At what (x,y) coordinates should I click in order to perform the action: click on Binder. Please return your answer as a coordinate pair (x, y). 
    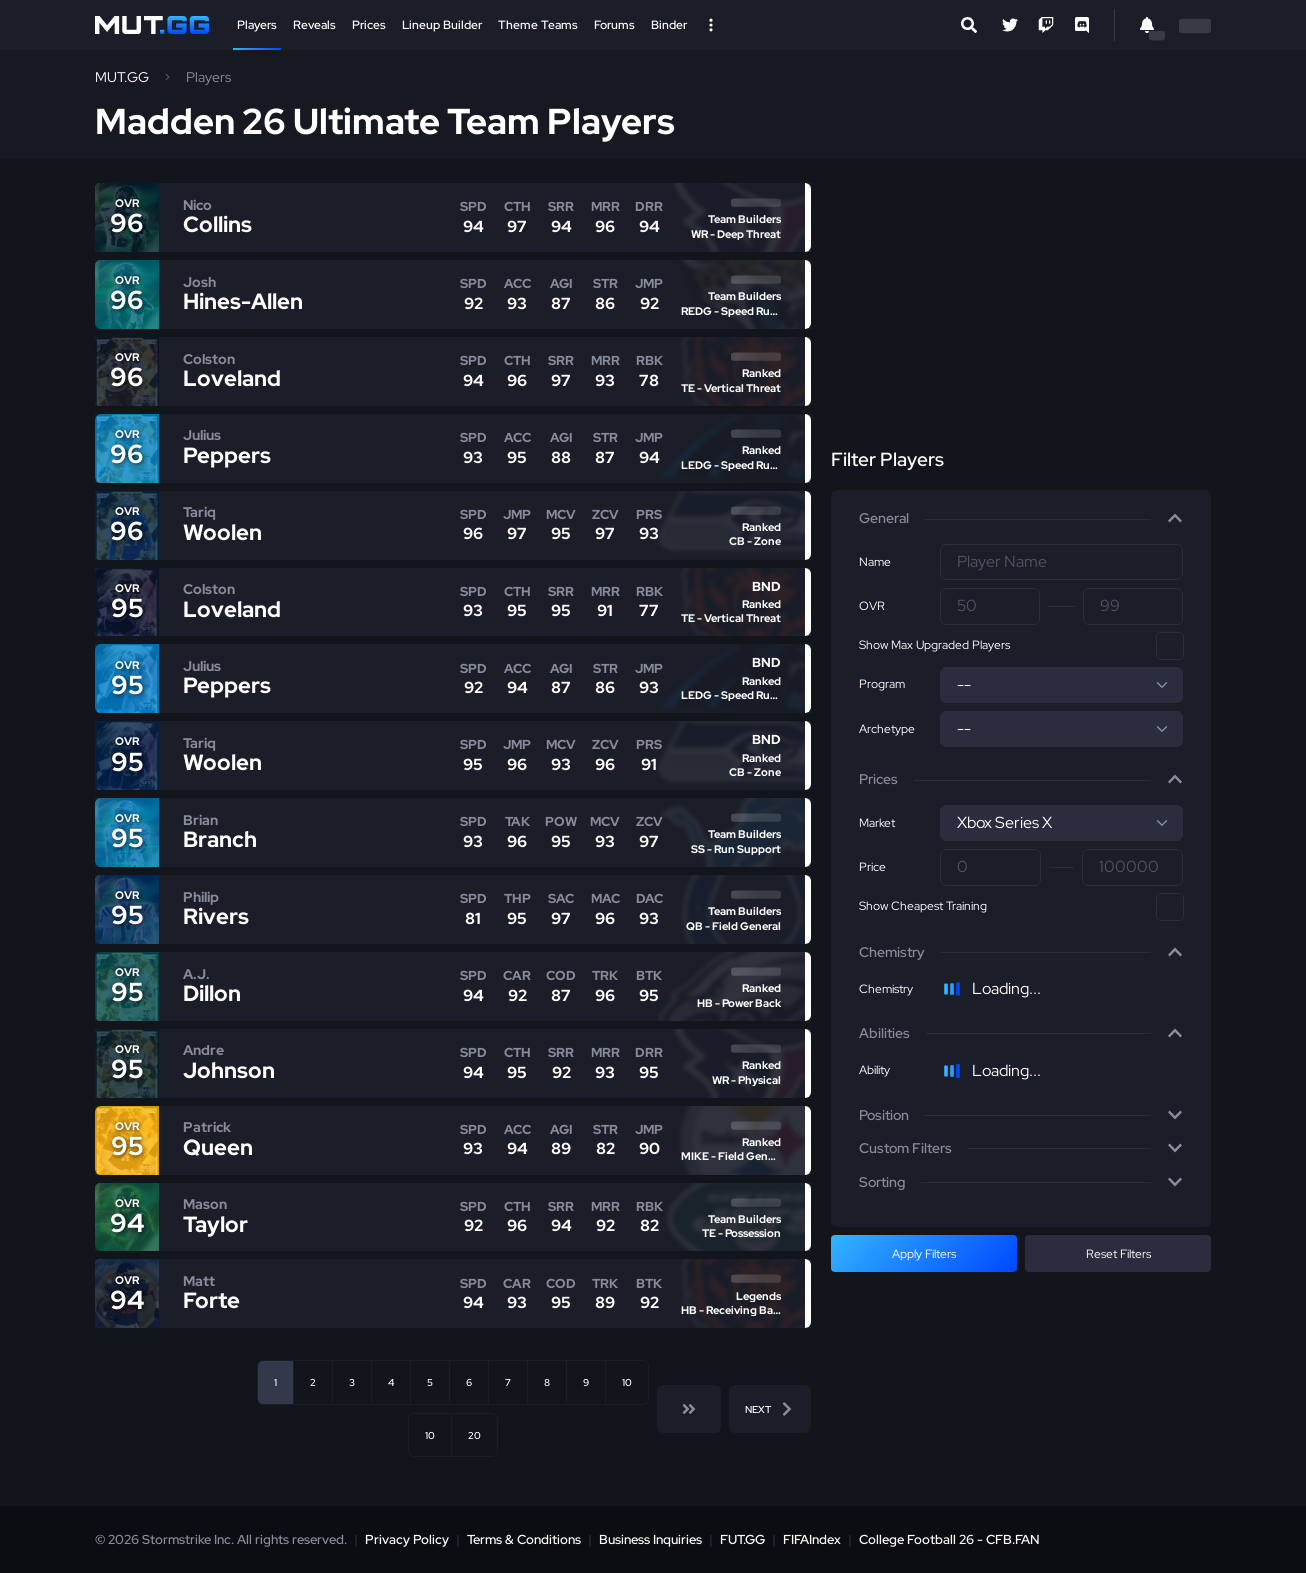
    Looking at the image, I should click on (669, 25).